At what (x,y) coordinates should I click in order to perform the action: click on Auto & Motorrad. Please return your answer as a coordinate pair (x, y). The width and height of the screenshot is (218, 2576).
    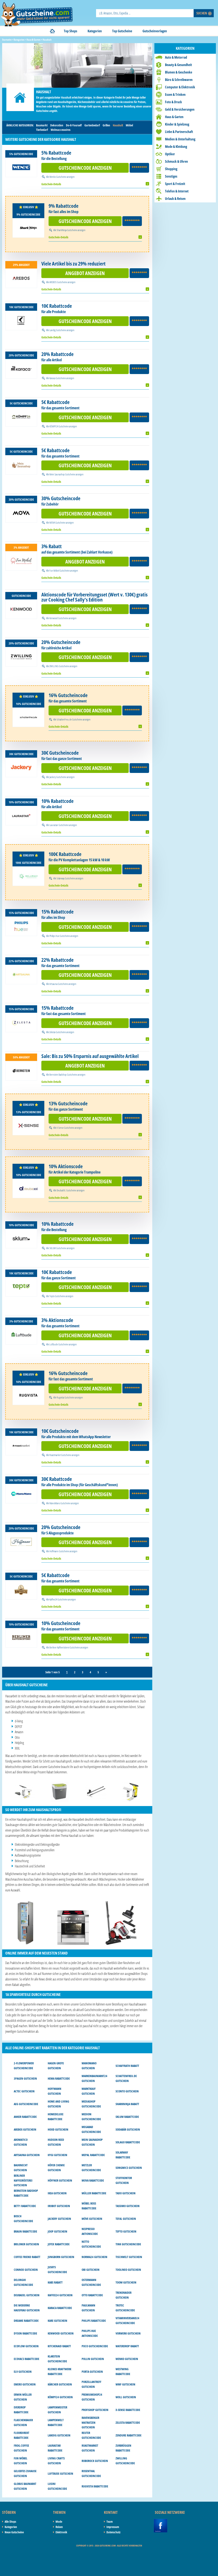
    Looking at the image, I should click on (176, 57).